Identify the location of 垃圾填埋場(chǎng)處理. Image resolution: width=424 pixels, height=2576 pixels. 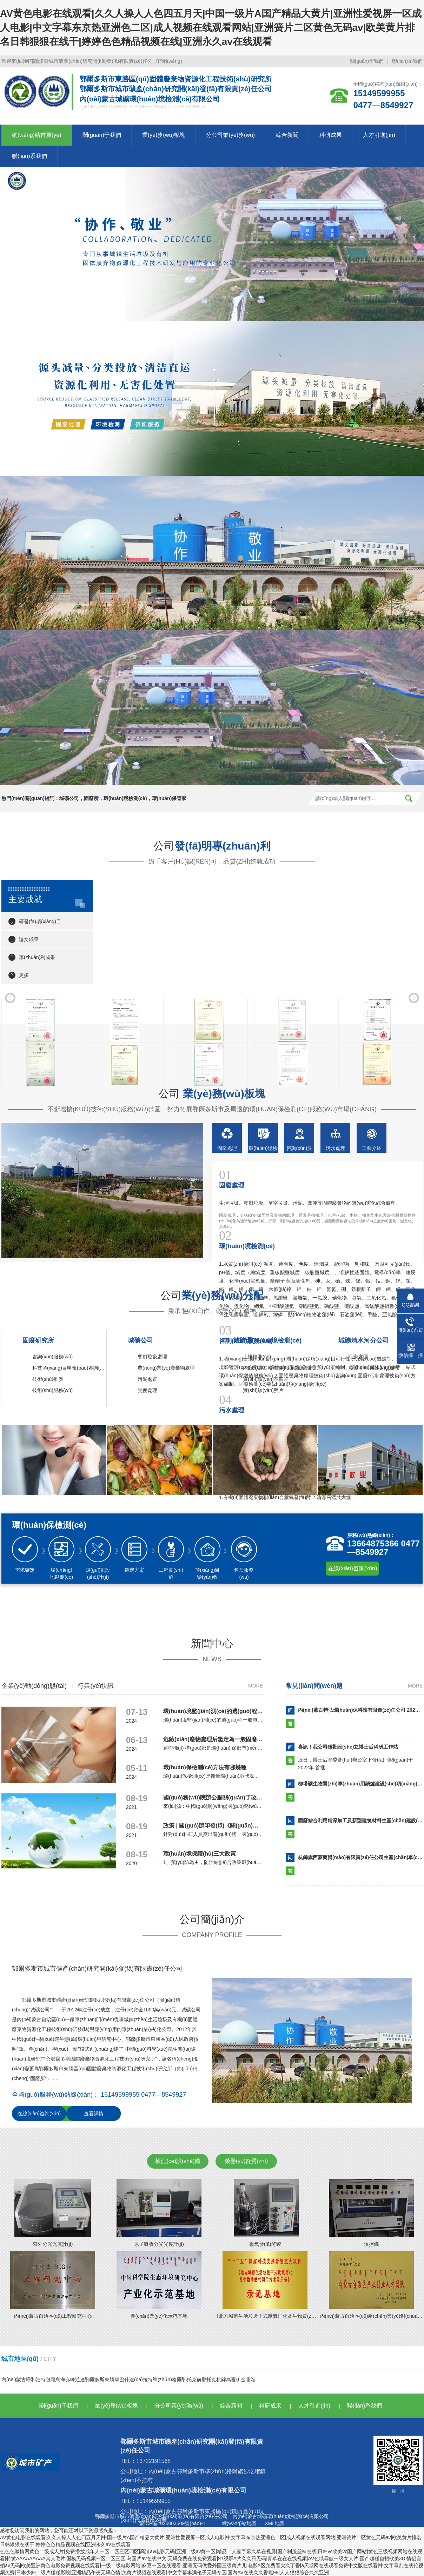
(373, 1368).